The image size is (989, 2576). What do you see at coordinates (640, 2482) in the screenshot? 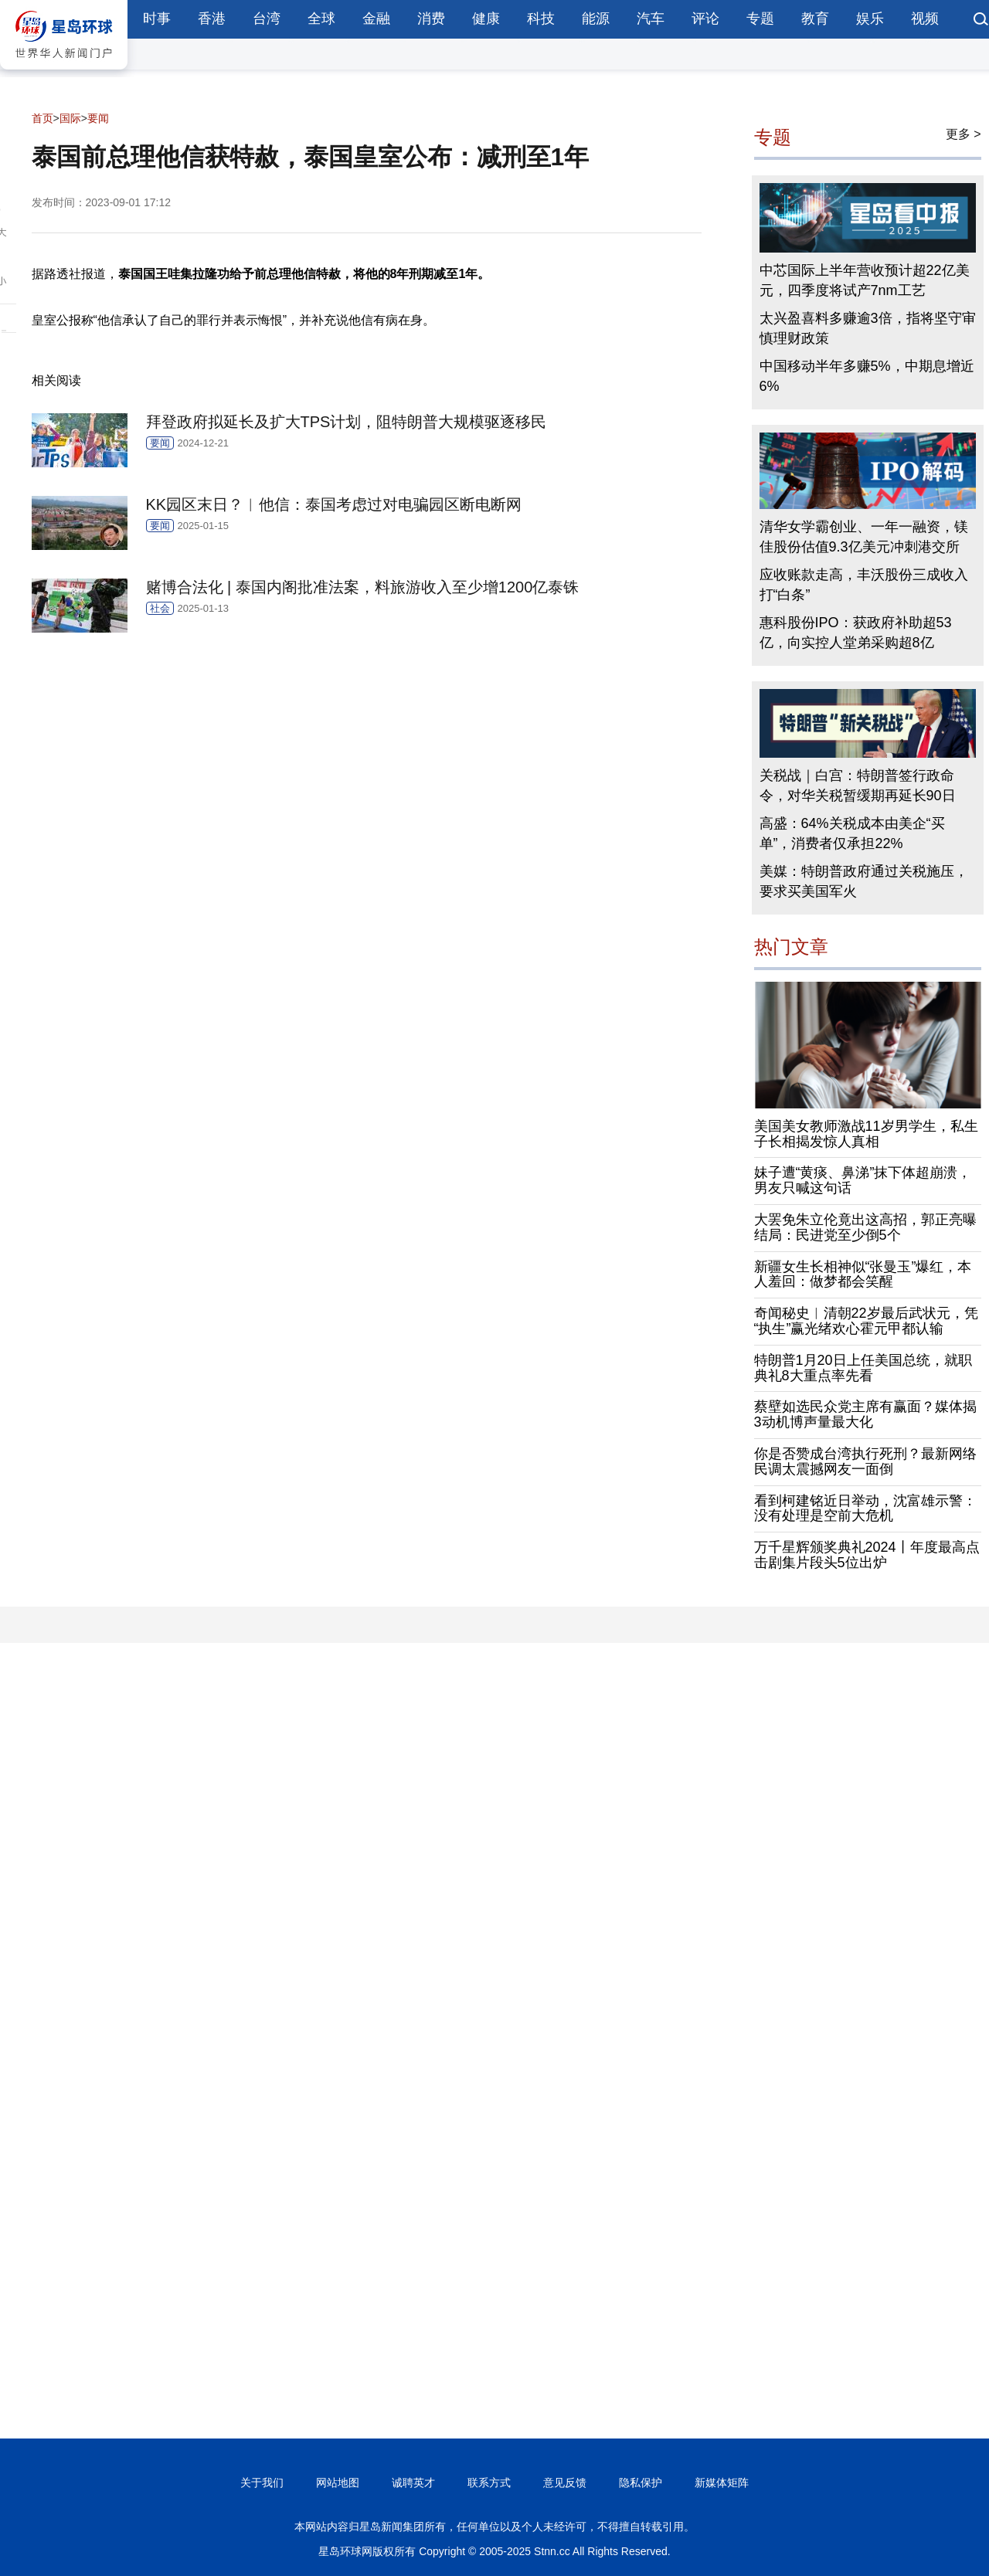
I see `隐私保护` at bounding box center [640, 2482].